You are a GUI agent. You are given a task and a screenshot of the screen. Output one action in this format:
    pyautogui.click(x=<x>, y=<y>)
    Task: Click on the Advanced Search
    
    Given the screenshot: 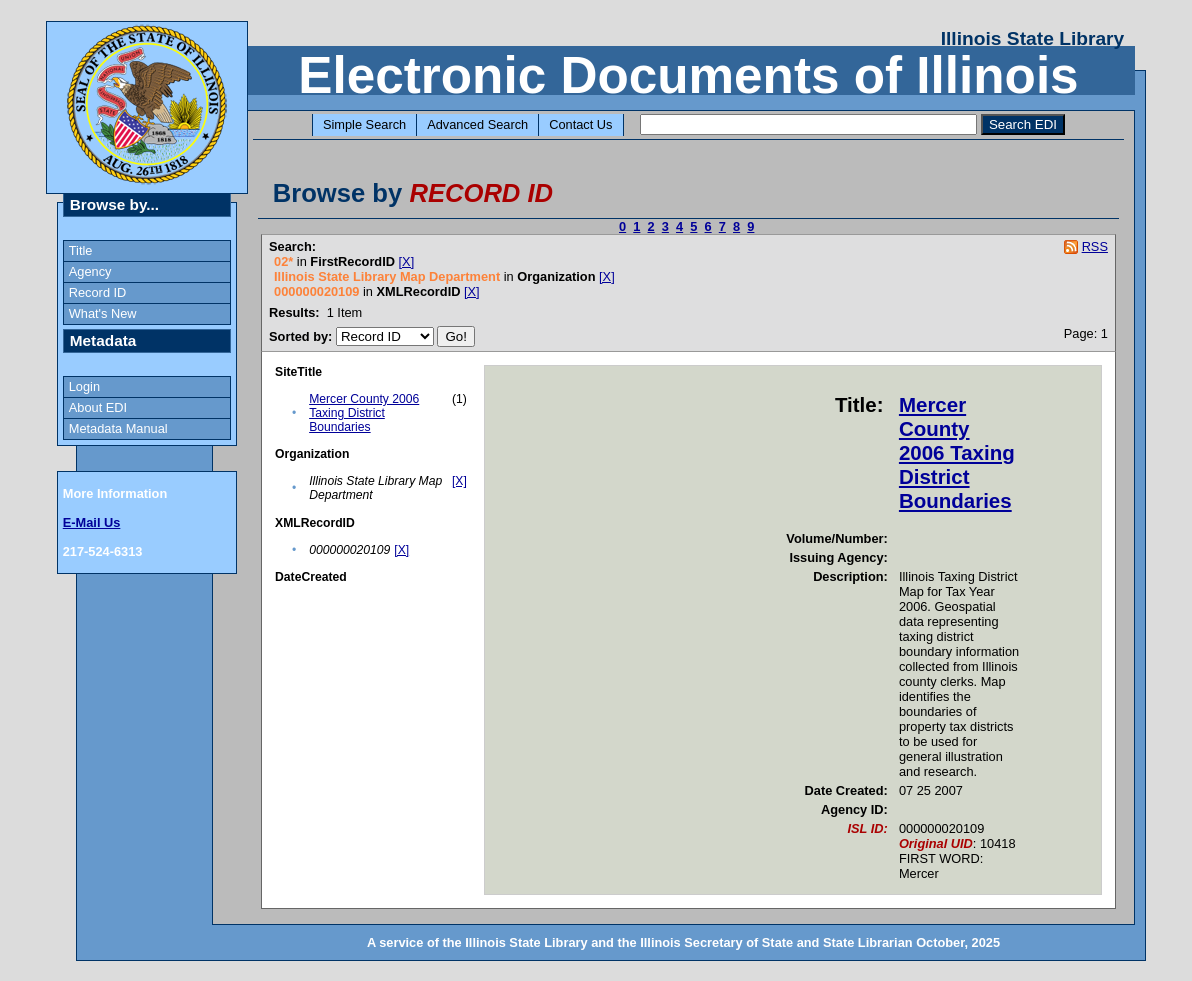 What is the action you would take?
    pyautogui.click(x=477, y=124)
    